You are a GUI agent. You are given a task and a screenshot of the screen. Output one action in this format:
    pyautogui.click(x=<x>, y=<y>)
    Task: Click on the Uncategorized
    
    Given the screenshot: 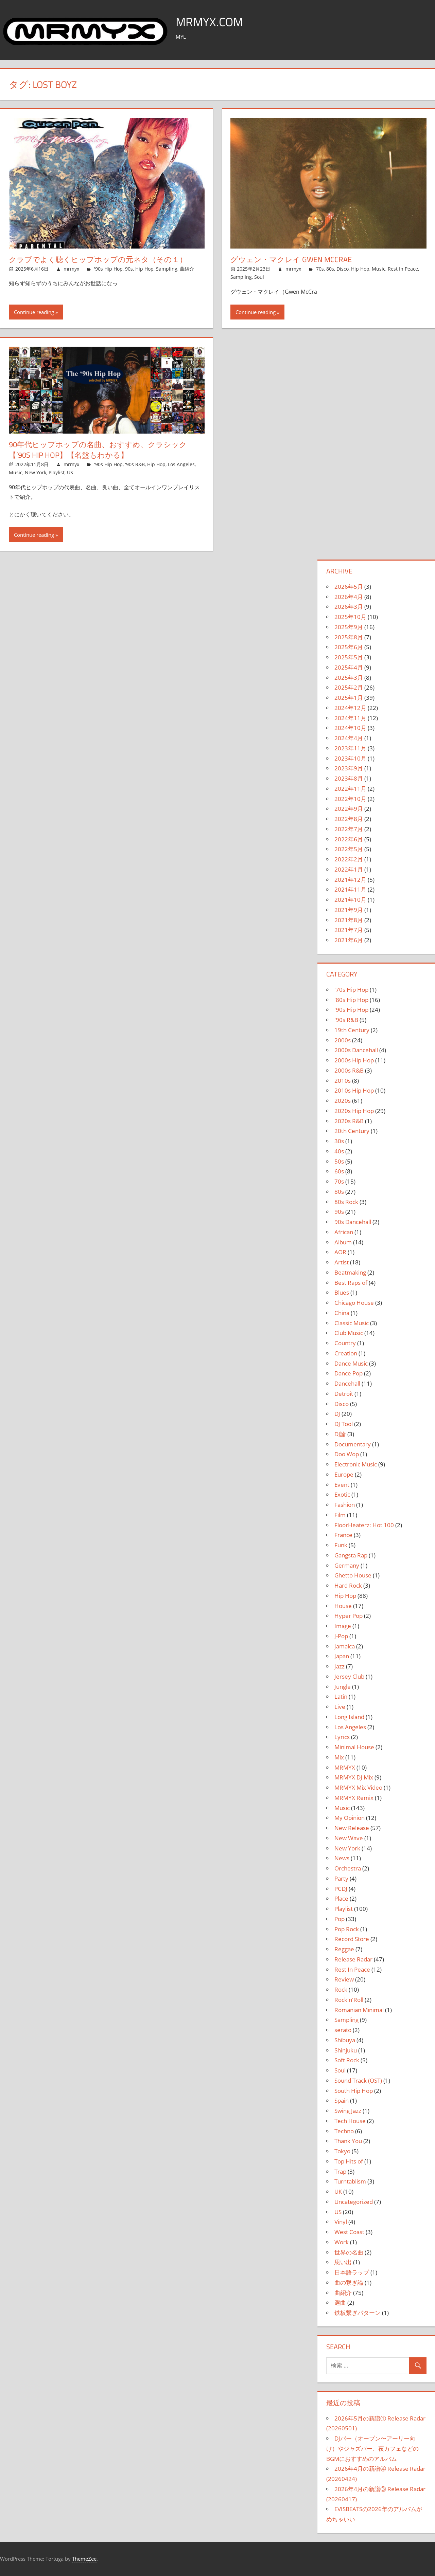 What is the action you would take?
    pyautogui.click(x=353, y=2202)
    